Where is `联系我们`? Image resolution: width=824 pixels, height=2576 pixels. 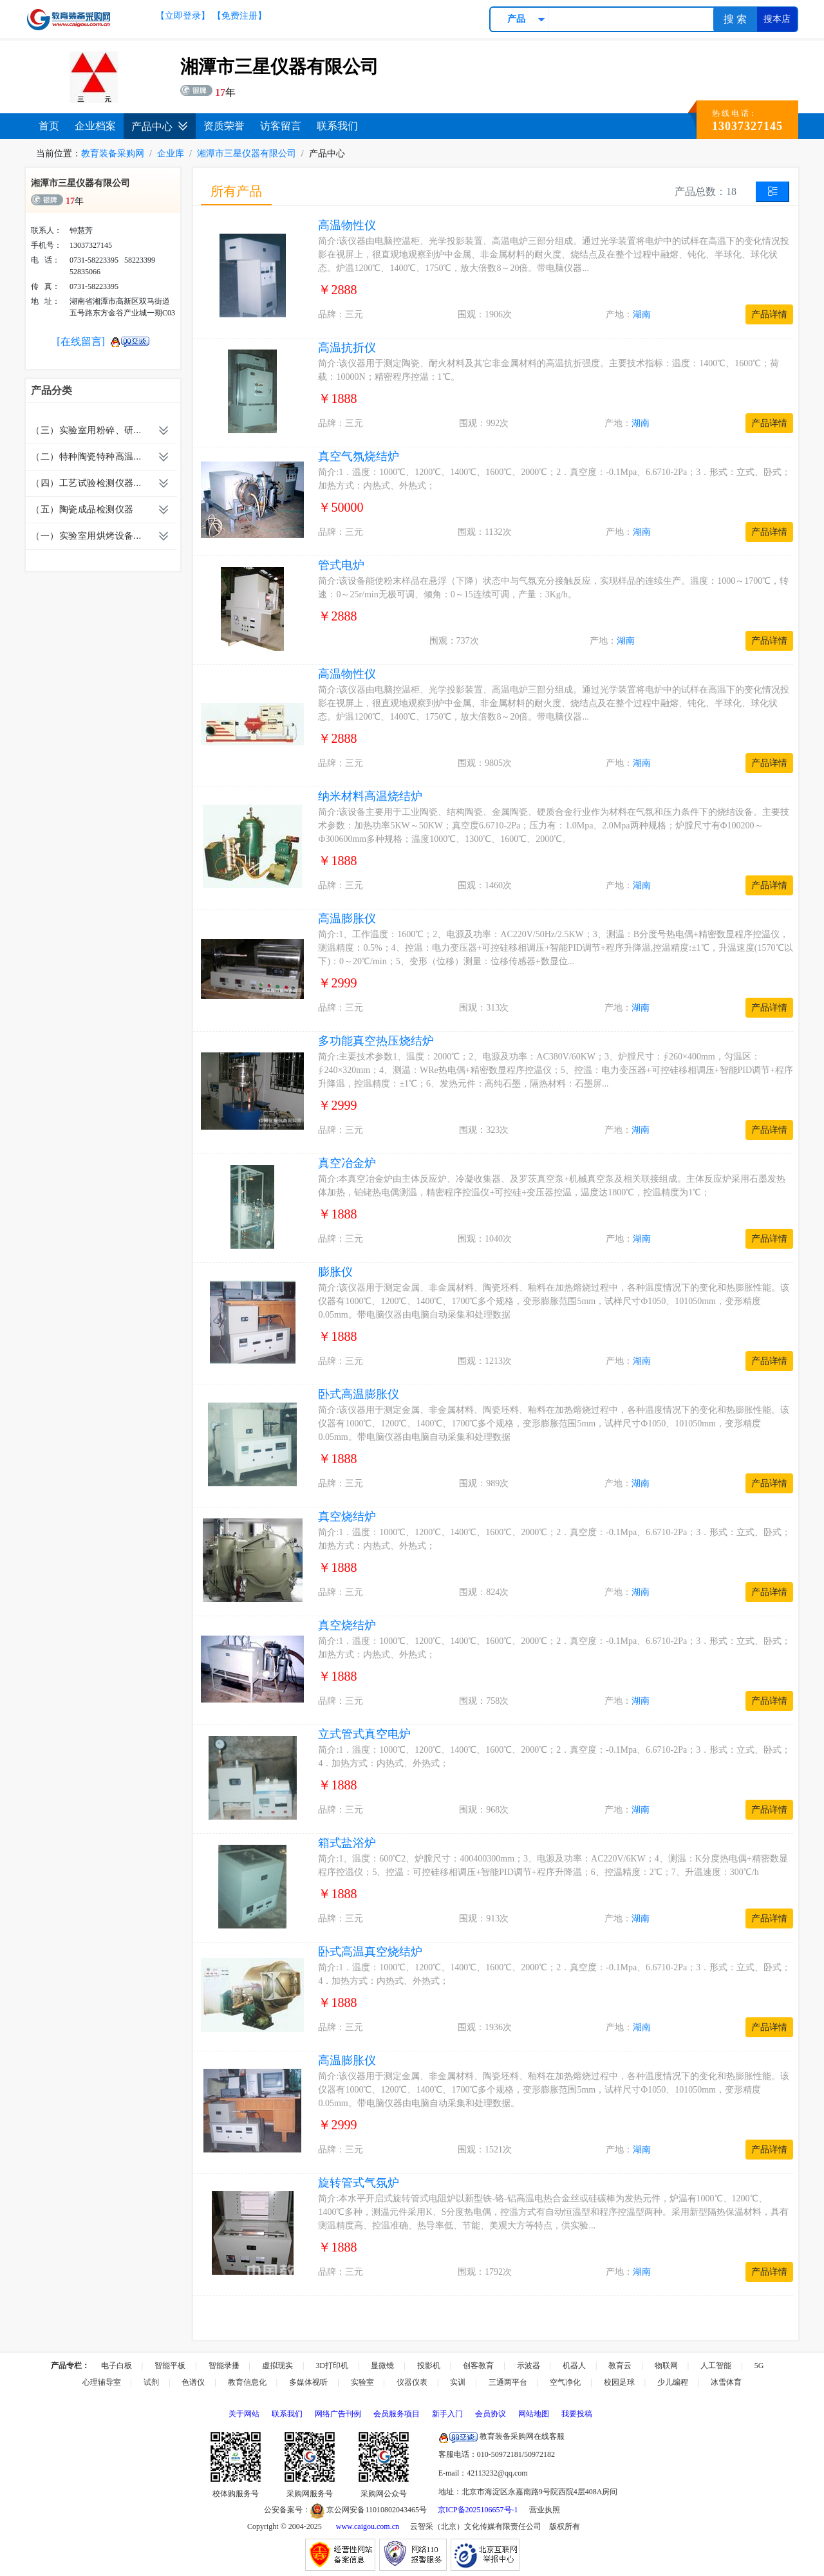
联系我们 is located at coordinates (337, 125).